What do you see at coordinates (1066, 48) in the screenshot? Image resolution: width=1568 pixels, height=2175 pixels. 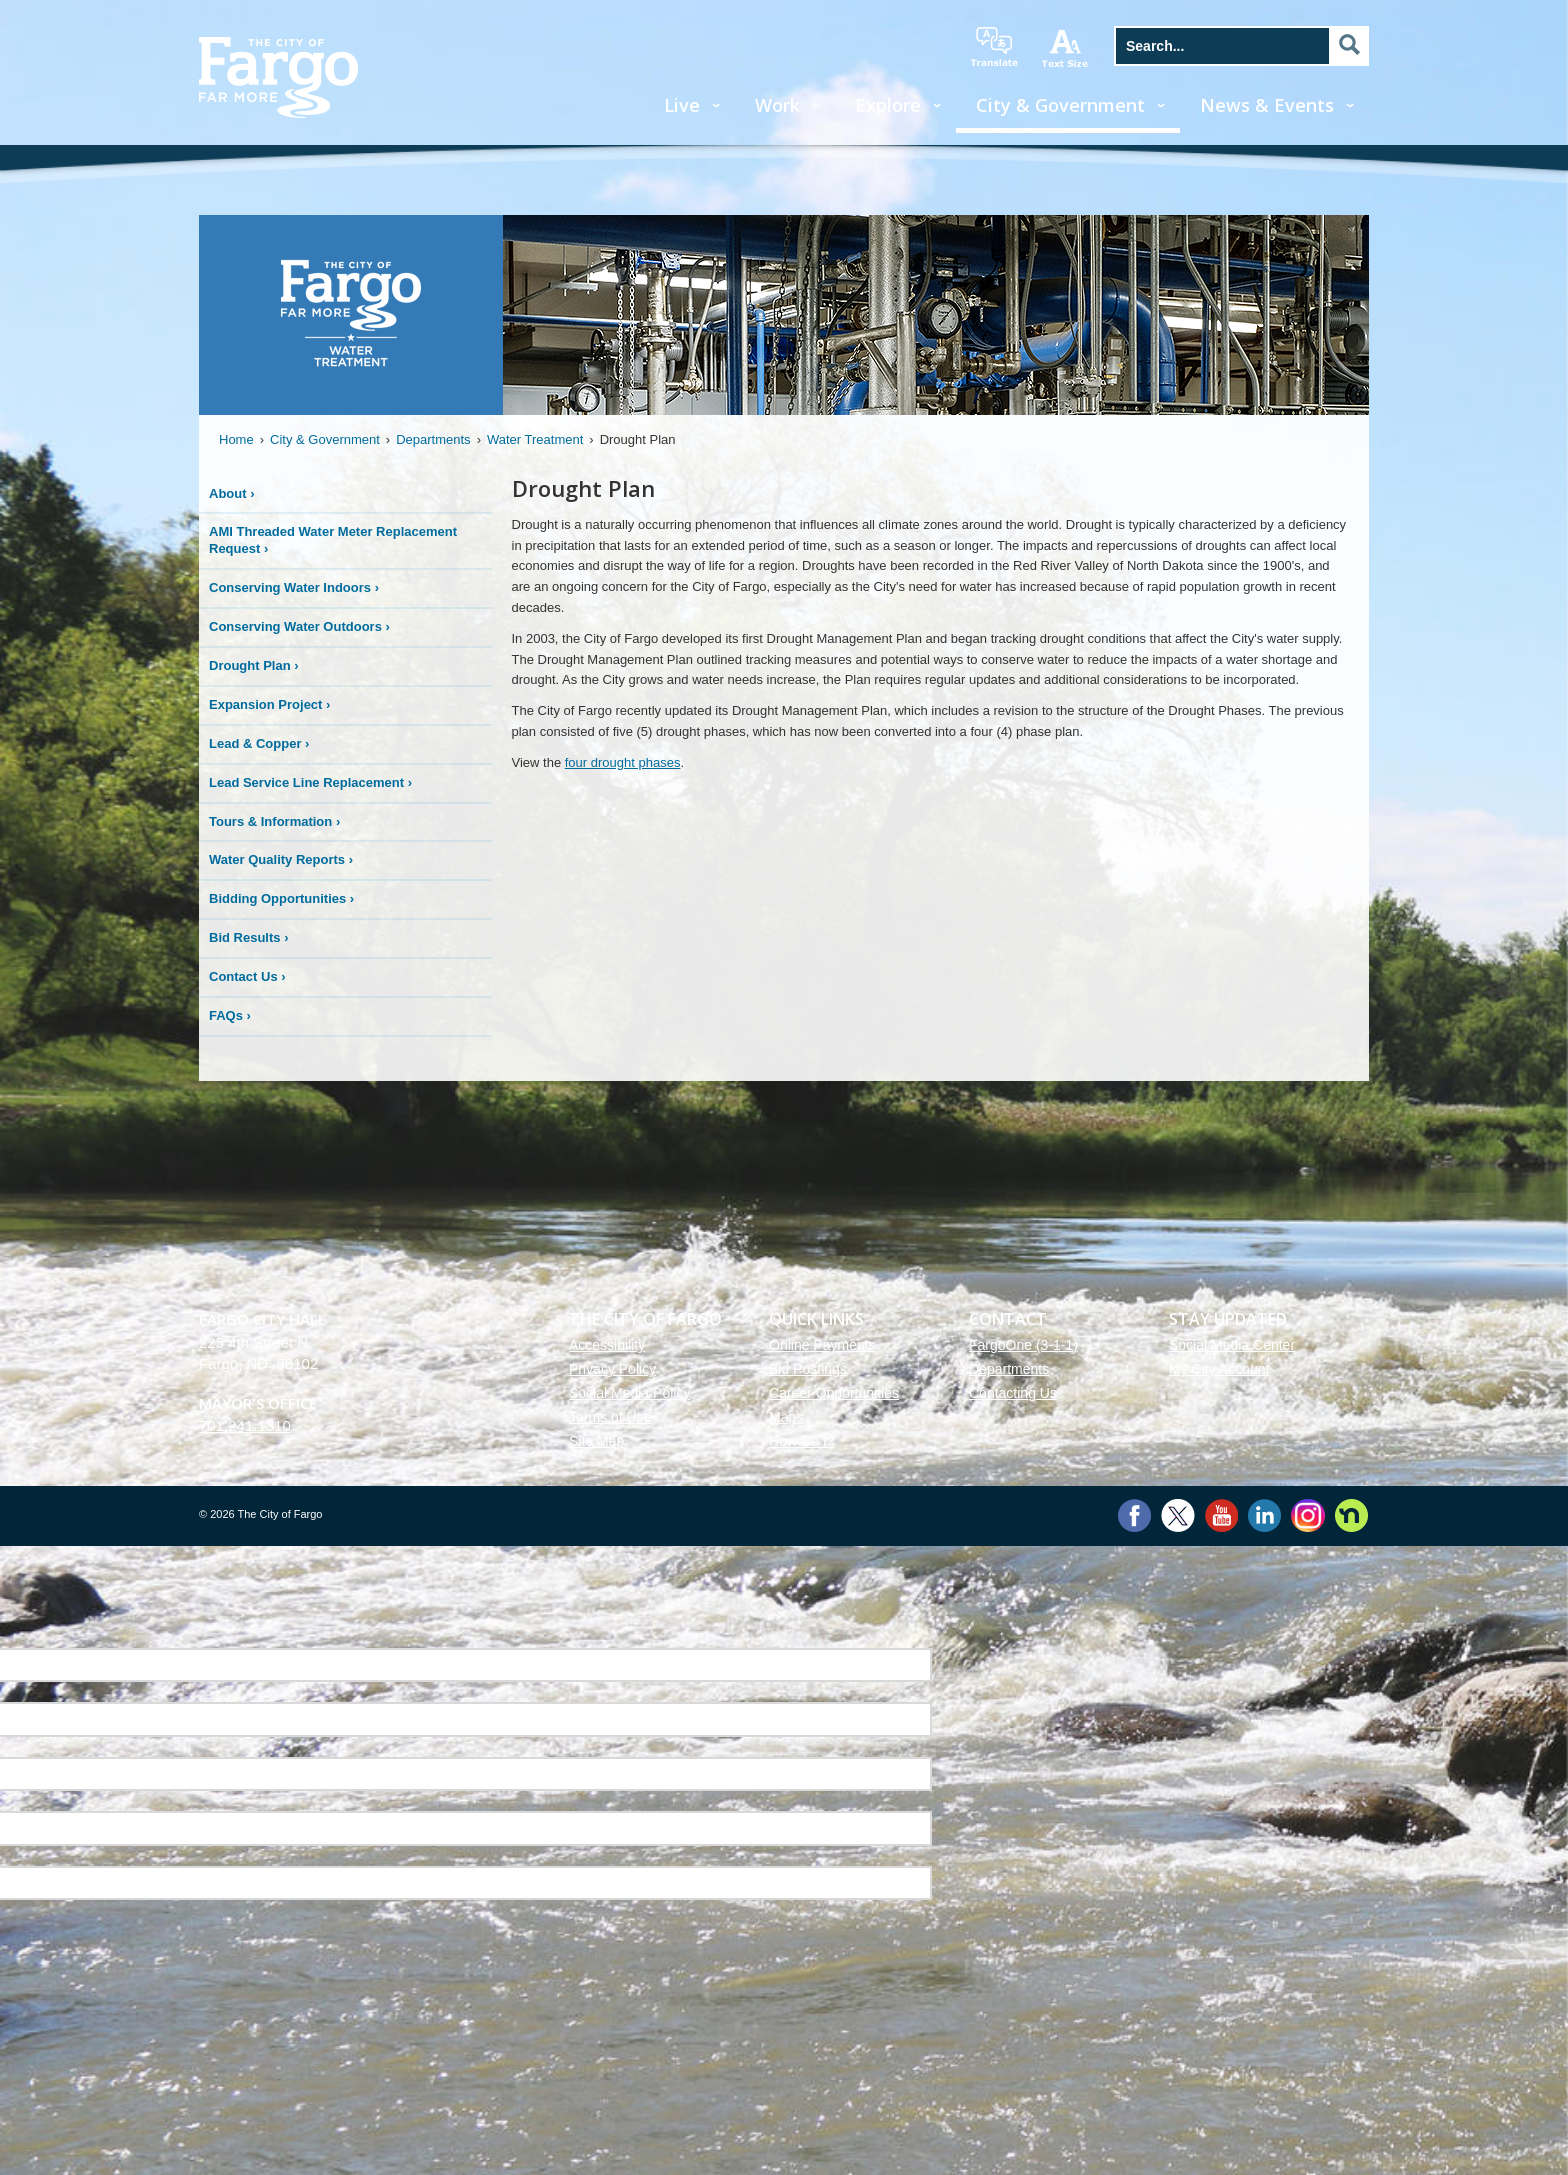 I see `increase text size` at bounding box center [1066, 48].